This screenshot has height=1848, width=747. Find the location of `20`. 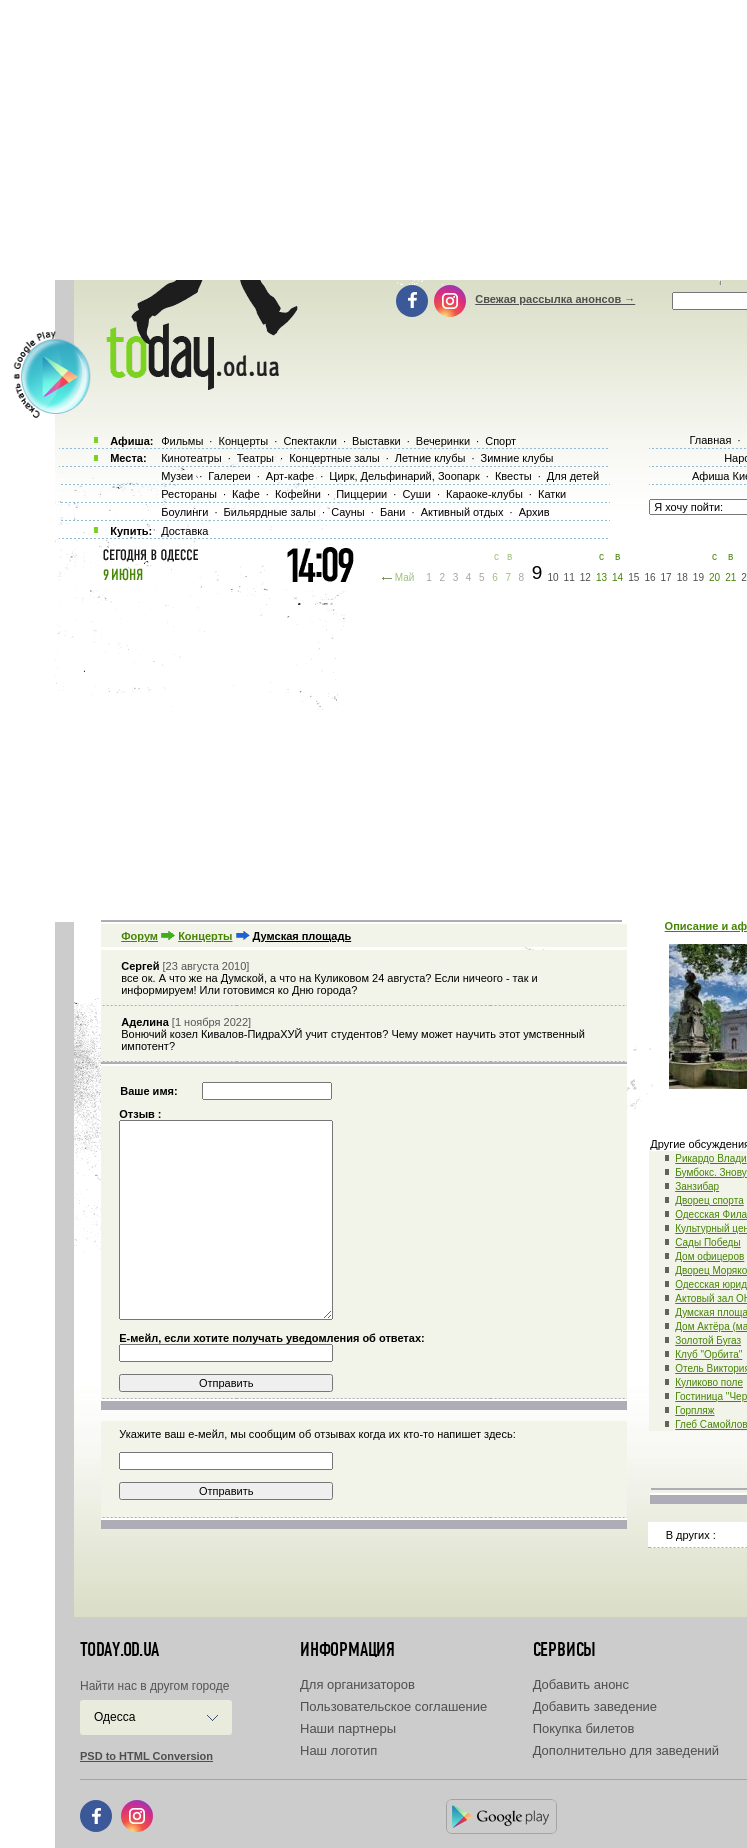

20 is located at coordinates (714, 577).